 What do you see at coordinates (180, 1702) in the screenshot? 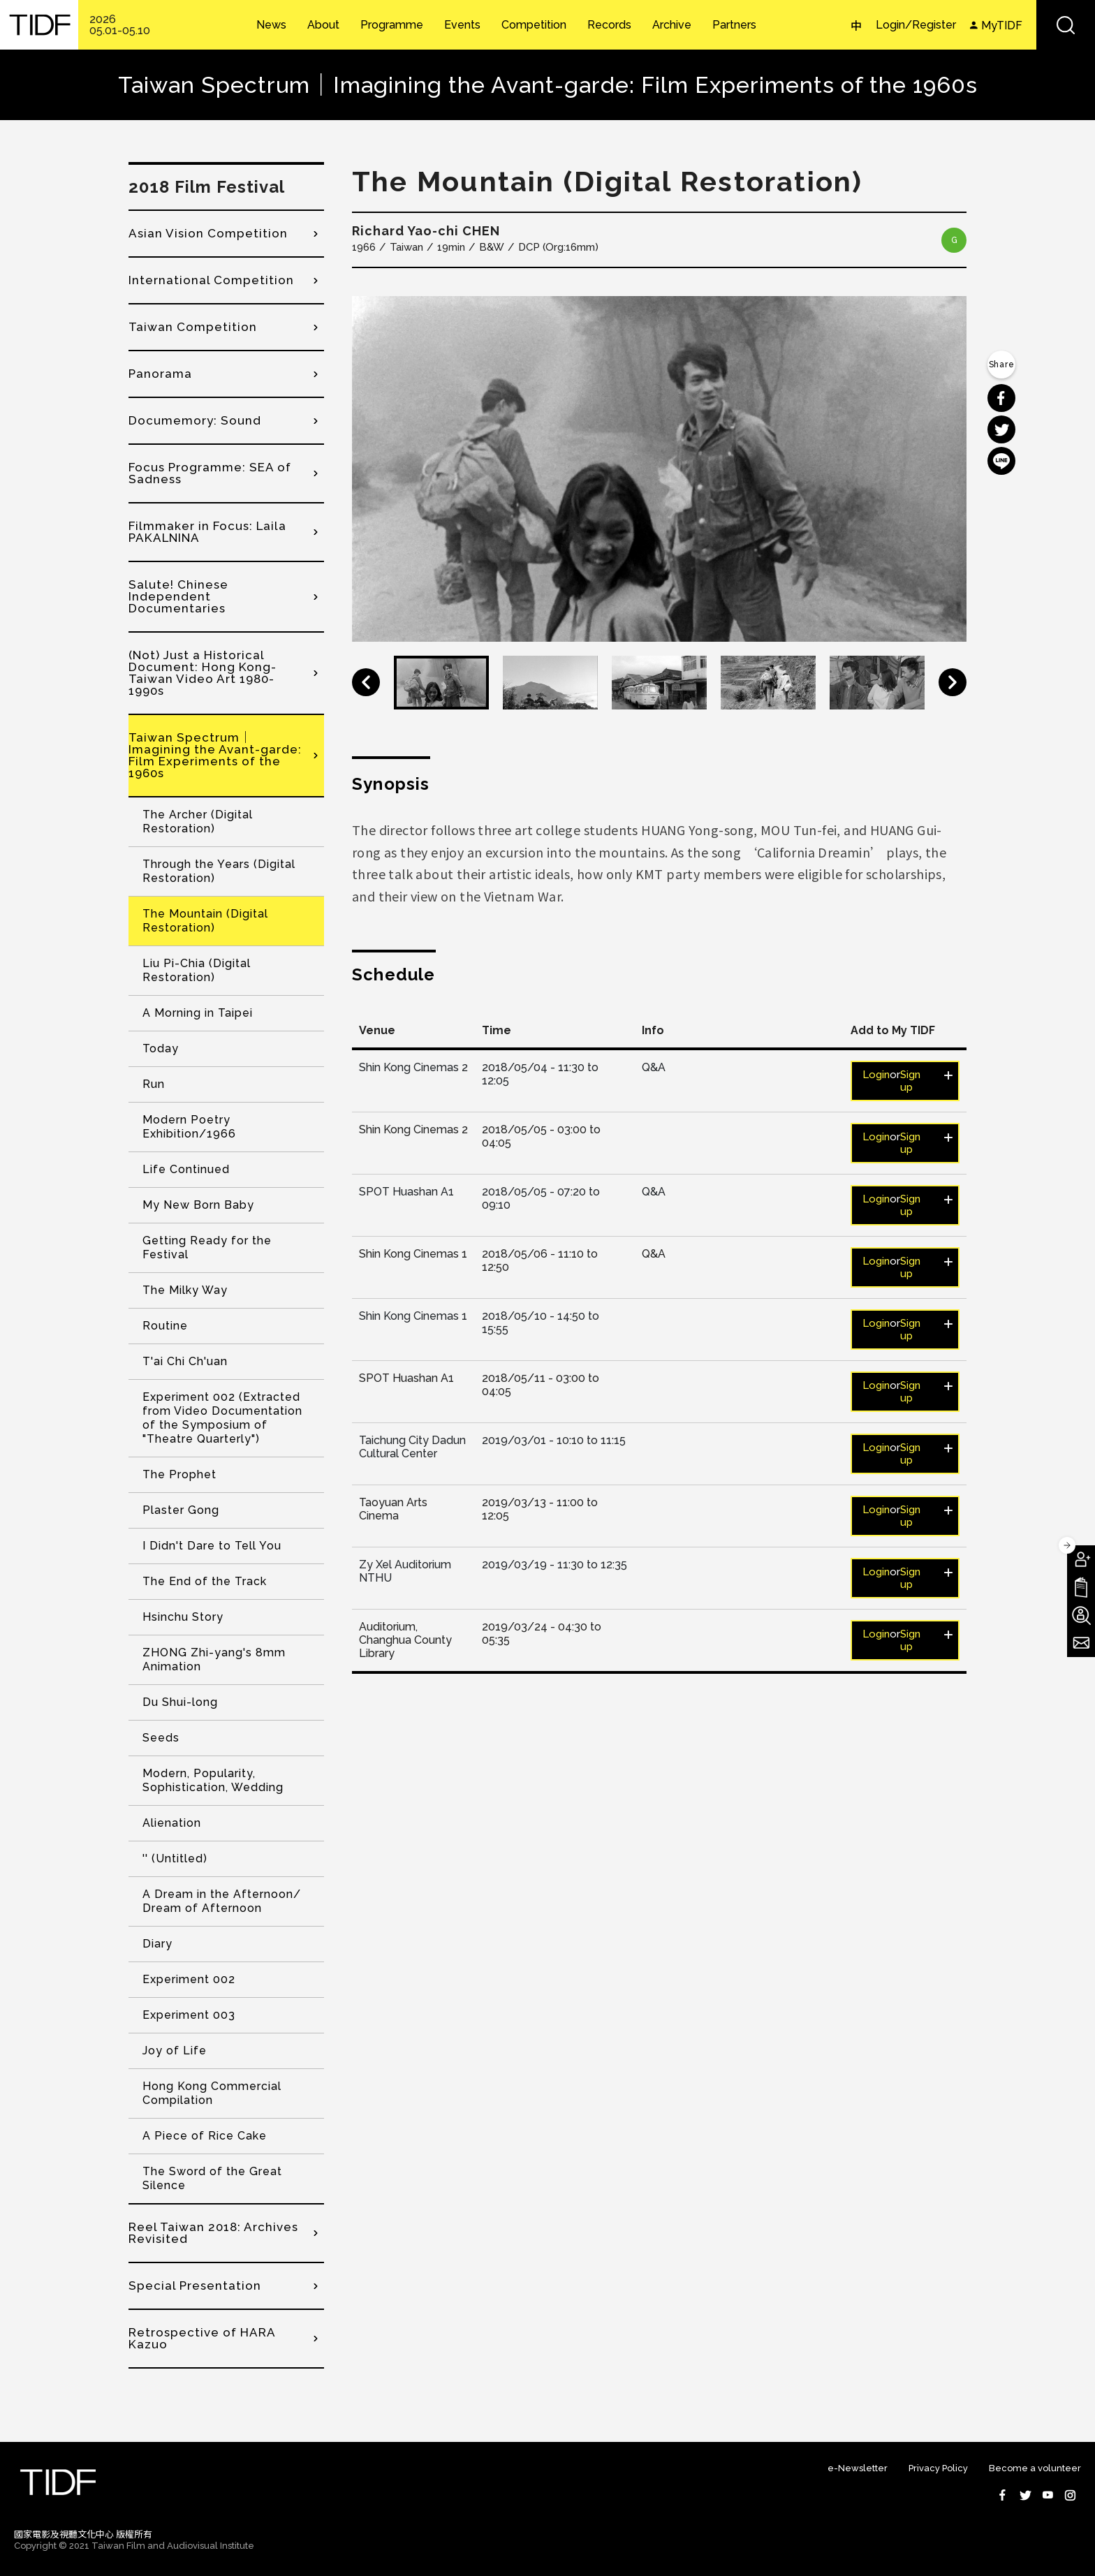
I see `Du Shui-long` at bounding box center [180, 1702].